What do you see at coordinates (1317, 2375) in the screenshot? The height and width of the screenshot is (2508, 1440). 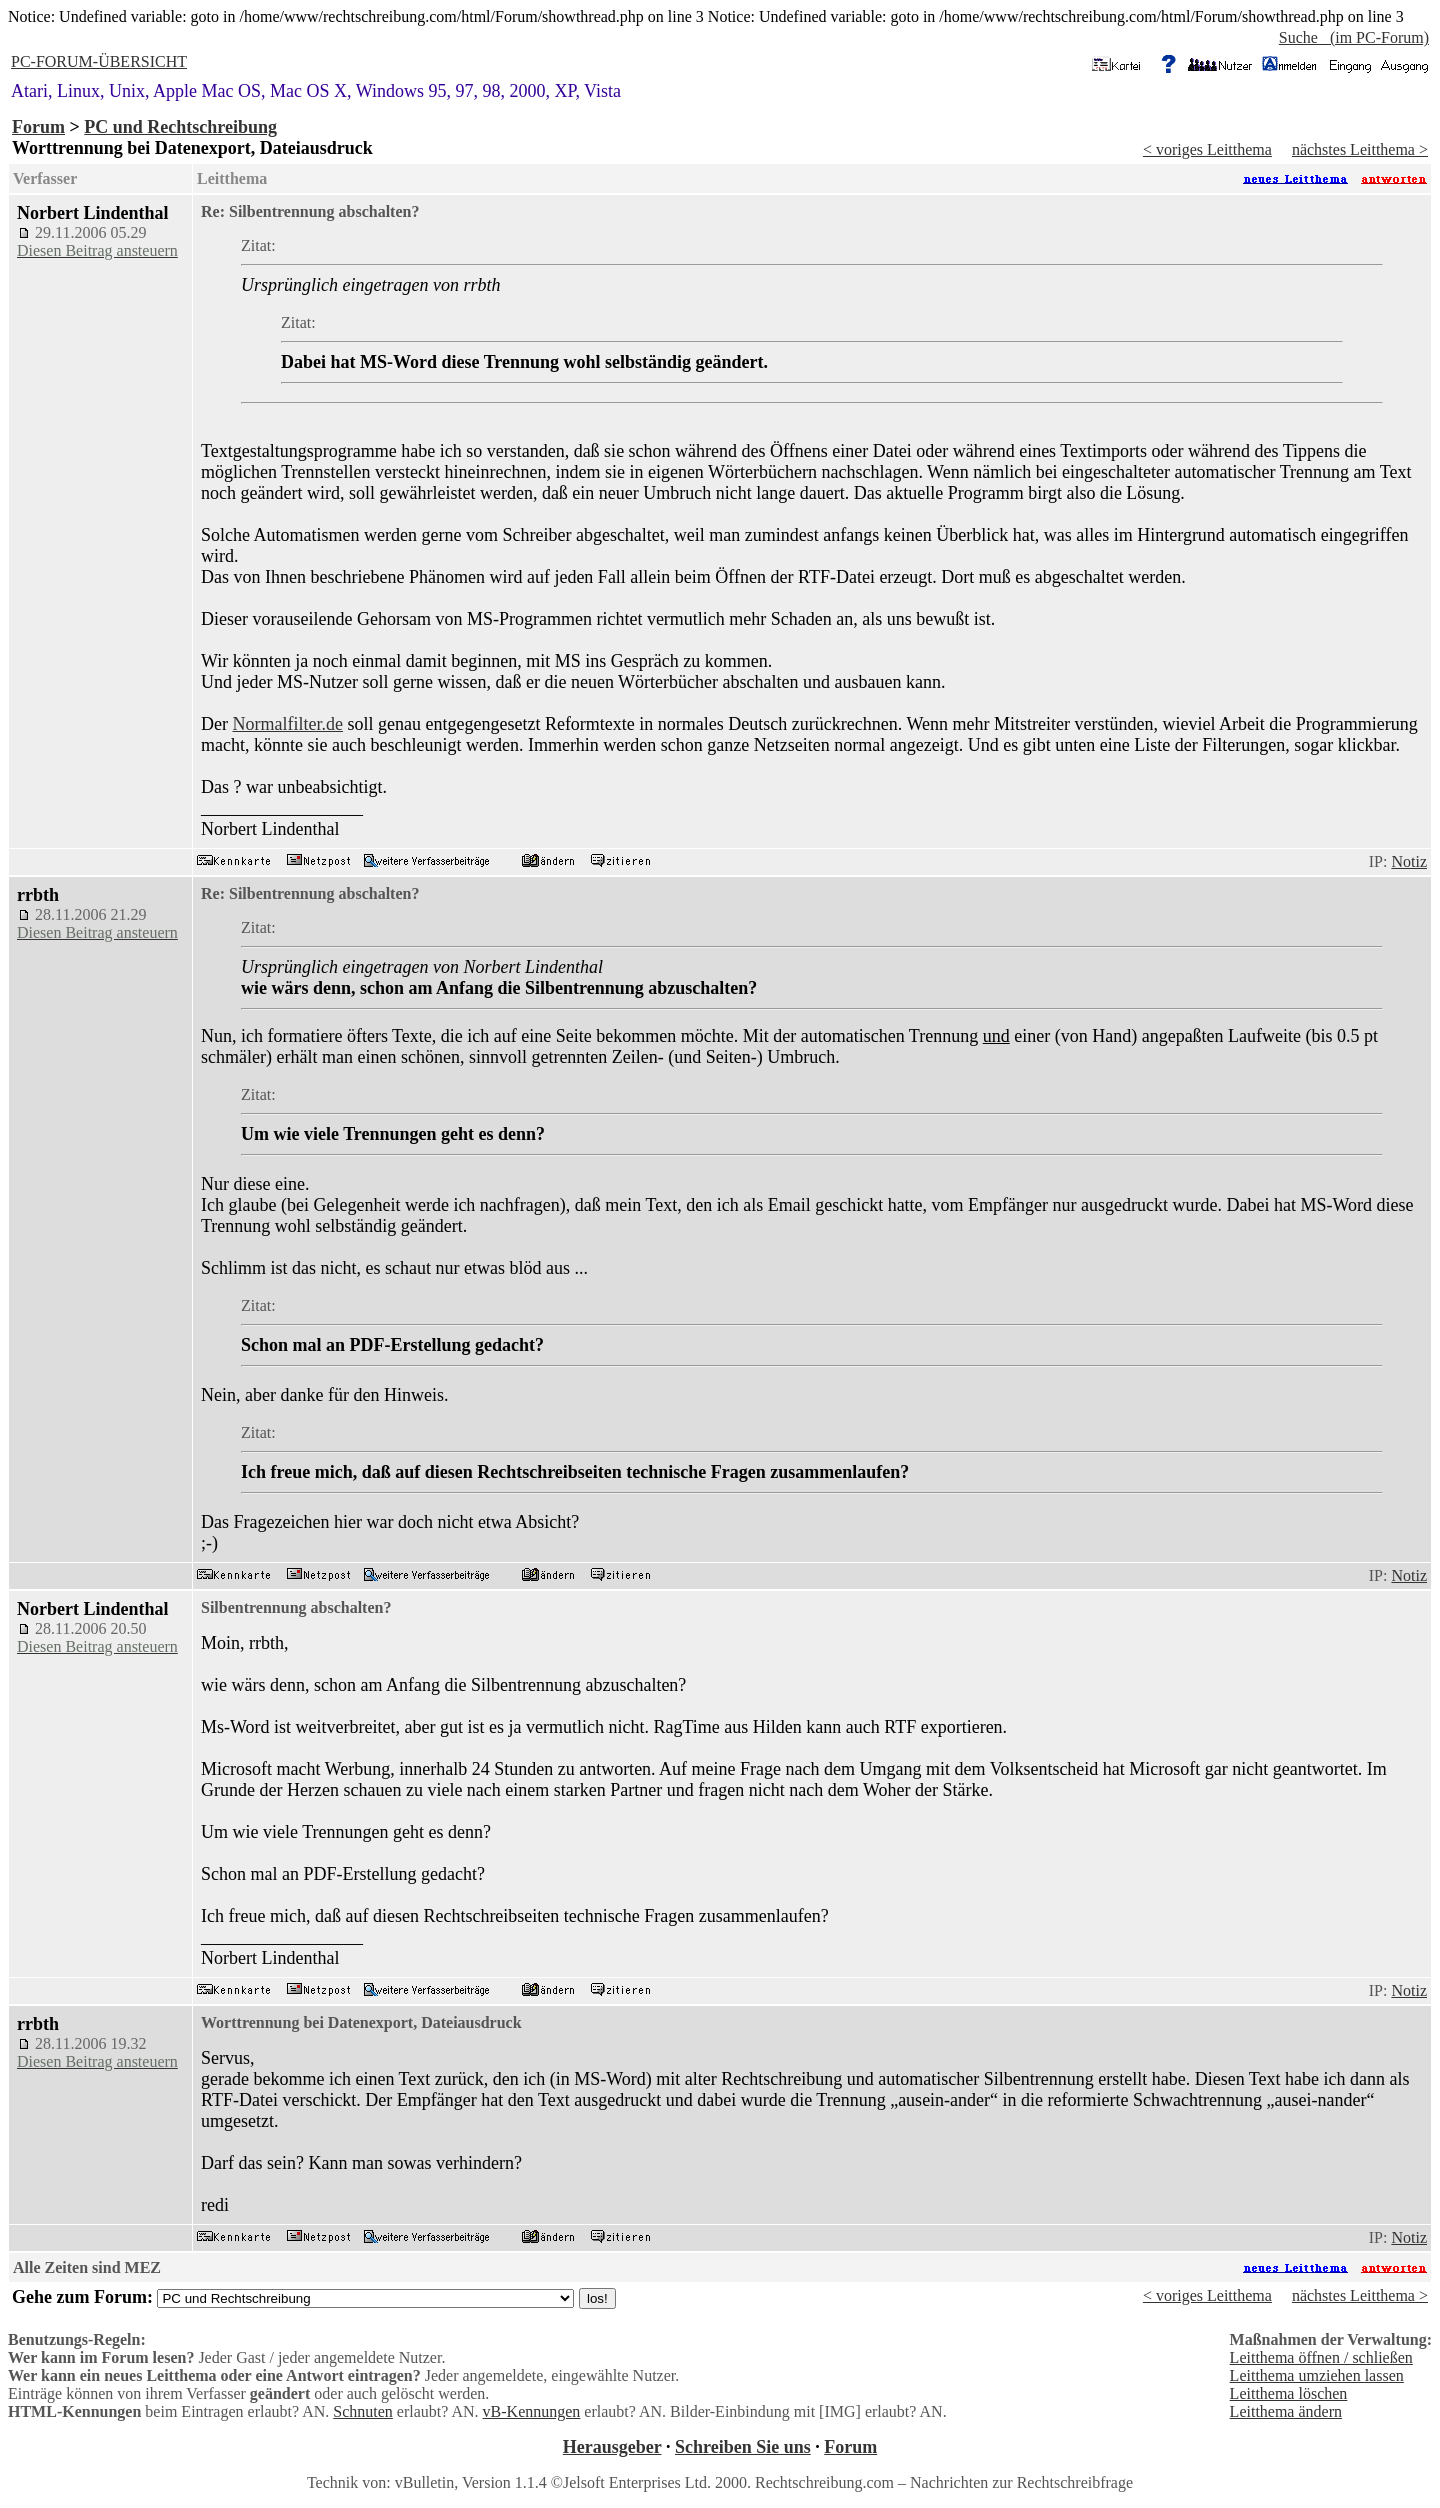 I see `Leitthema umziehen lassen` at bounding box center [1317, 2375].